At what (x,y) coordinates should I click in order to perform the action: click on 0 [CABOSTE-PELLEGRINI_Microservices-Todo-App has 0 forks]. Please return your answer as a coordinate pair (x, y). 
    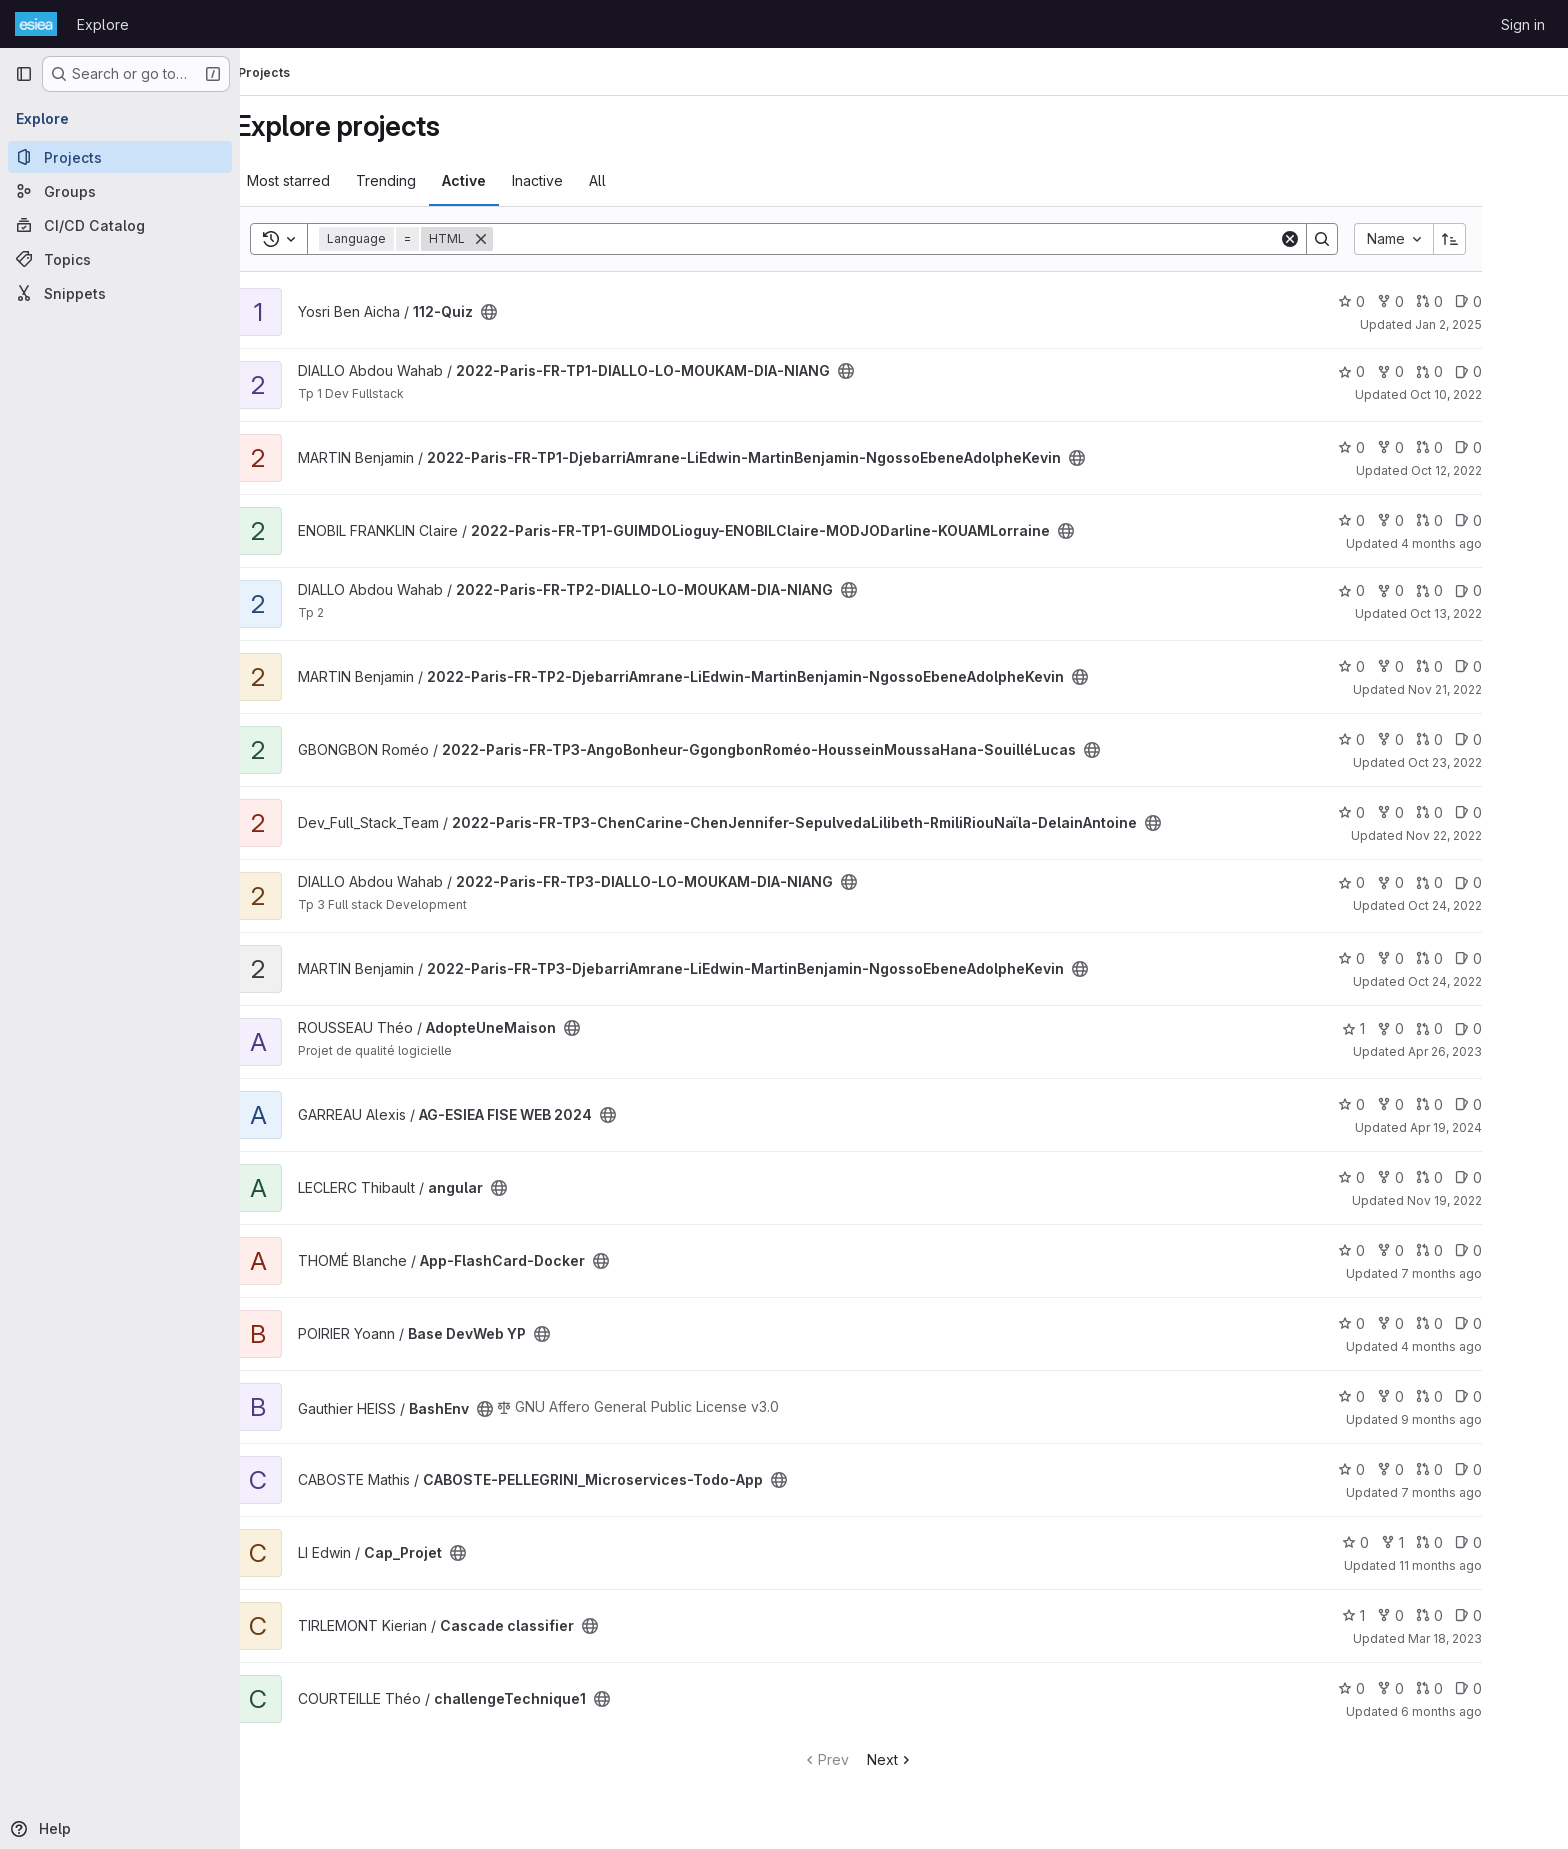
    Looking at the image, I should click on (1436, 1469).